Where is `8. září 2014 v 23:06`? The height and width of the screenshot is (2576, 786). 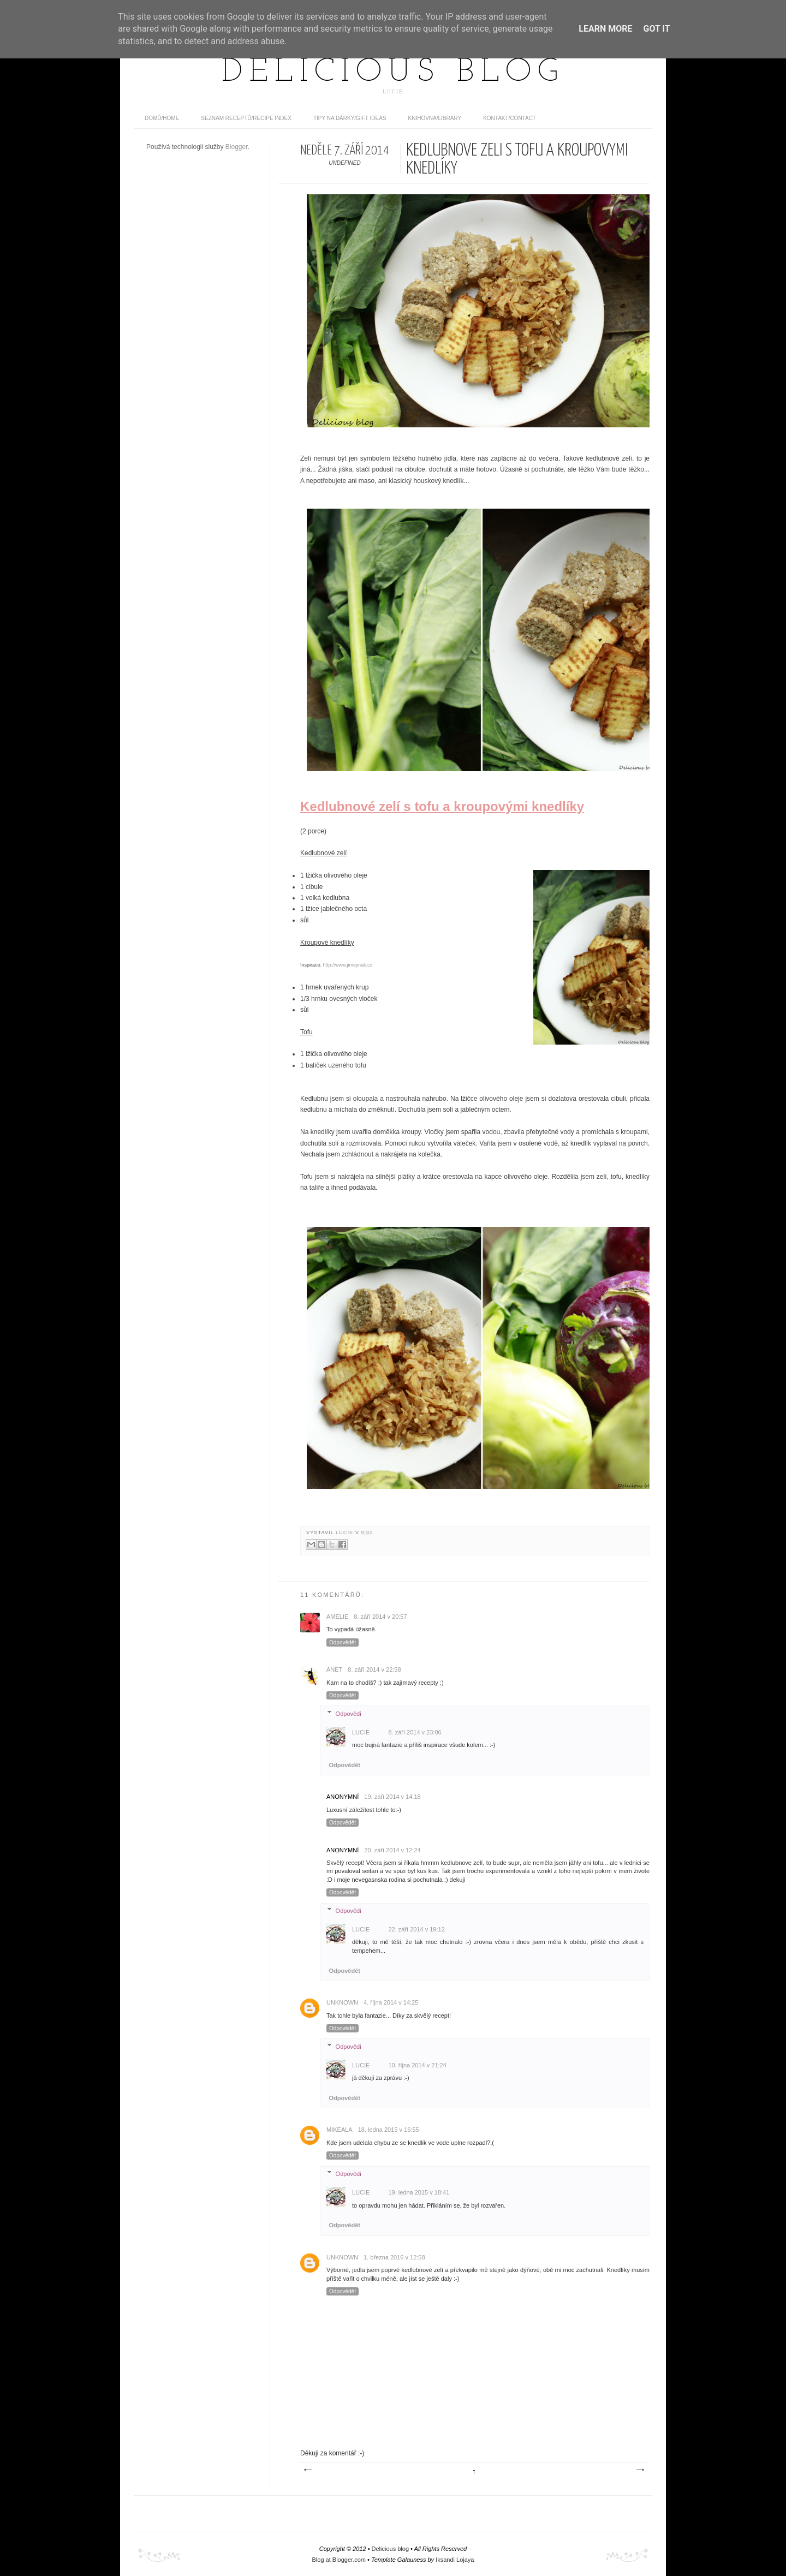
8. září 2014 v 23:06 is located at coordinates (414, 1732).